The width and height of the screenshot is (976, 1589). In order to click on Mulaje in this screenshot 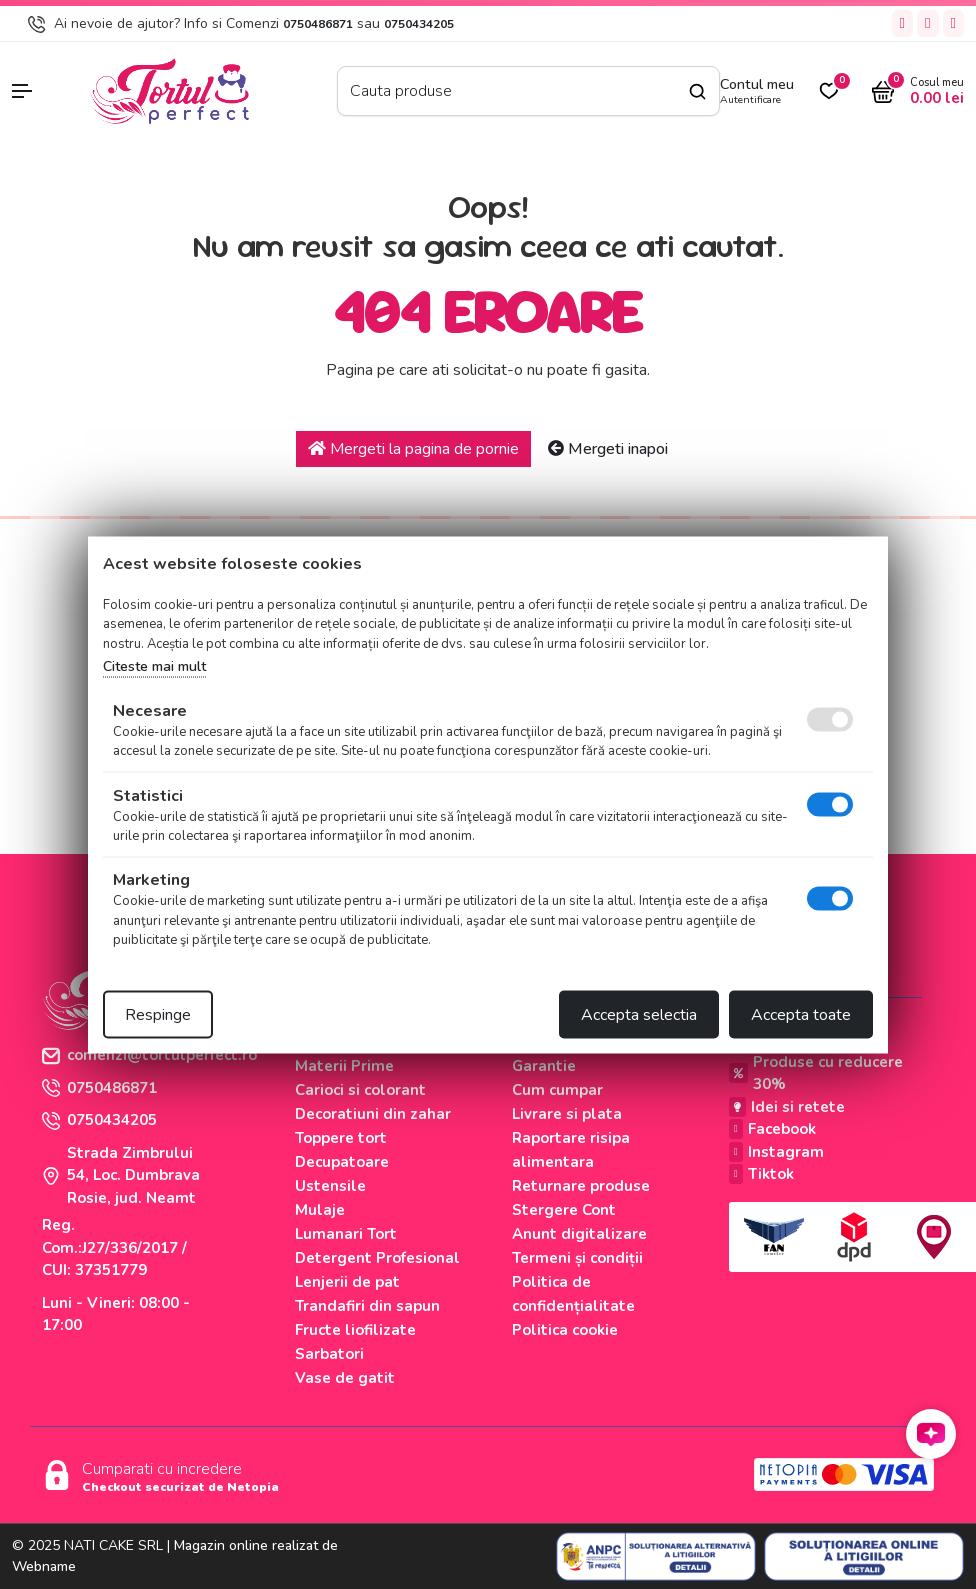, I will do `click(320, 1210)`.